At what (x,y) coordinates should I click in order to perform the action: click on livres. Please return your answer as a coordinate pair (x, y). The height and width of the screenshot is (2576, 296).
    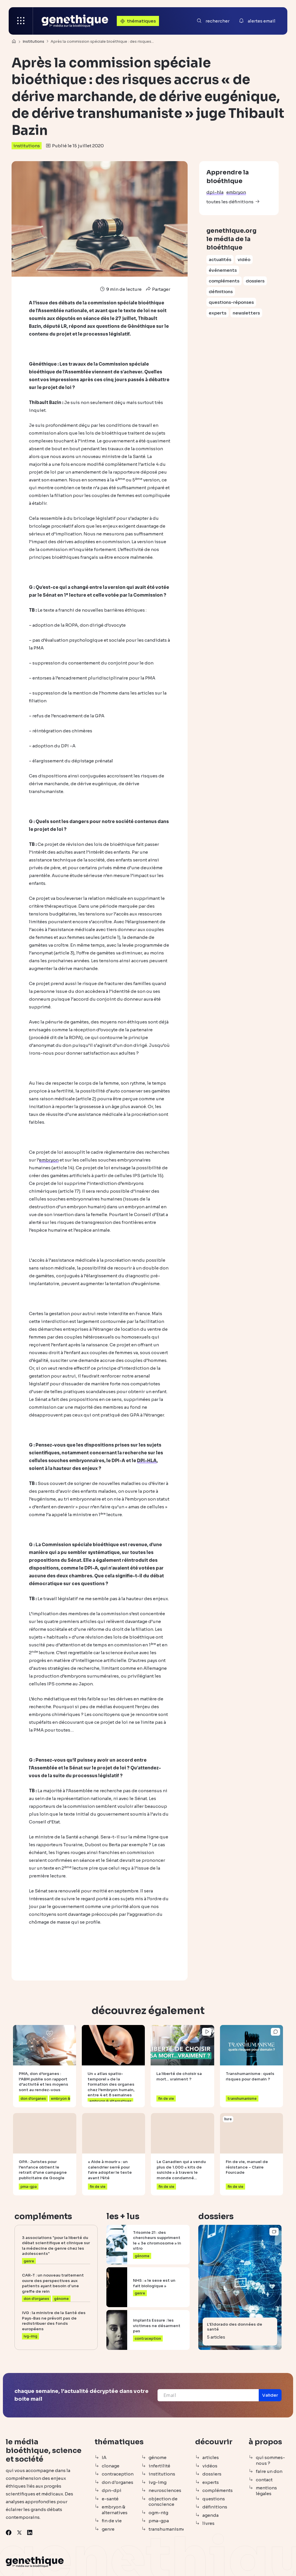
    Looking at the image, I should click on (208, 2523).